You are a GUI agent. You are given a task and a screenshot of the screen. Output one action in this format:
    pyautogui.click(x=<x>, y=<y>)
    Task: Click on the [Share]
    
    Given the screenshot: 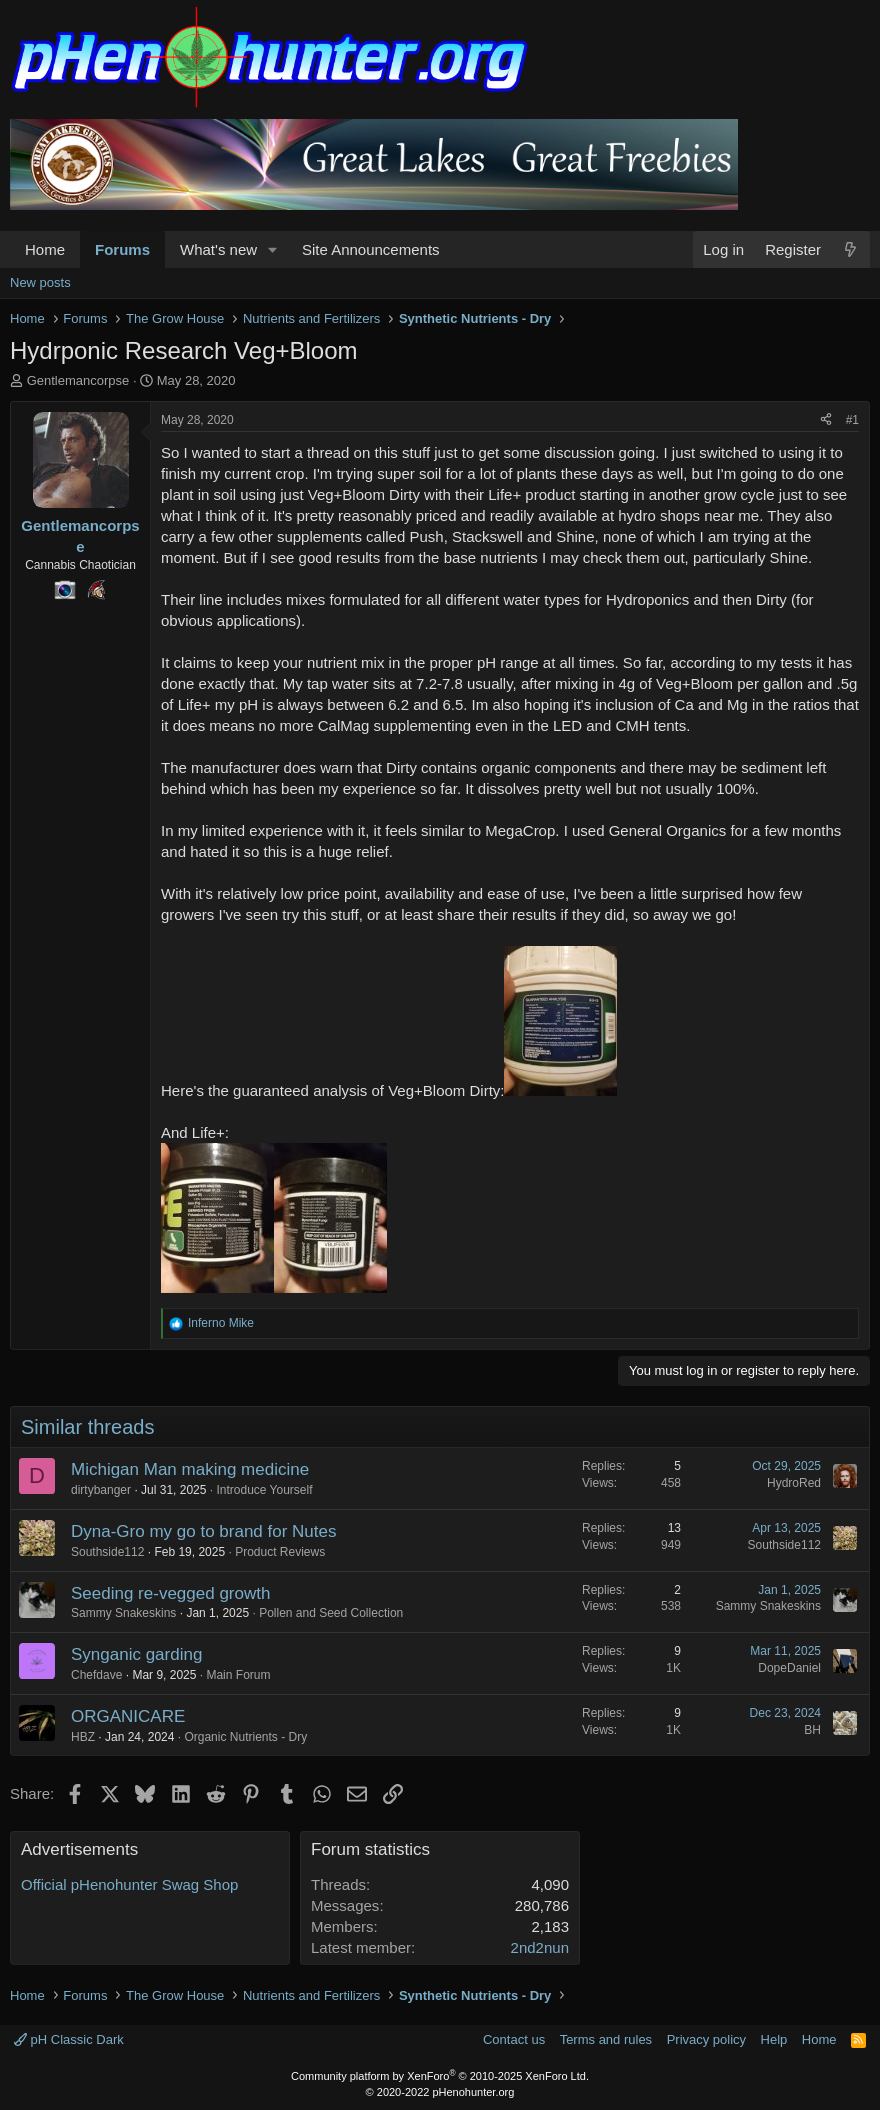 What is the action you would take?
    pyautogui.click(x=826, y=420)
    